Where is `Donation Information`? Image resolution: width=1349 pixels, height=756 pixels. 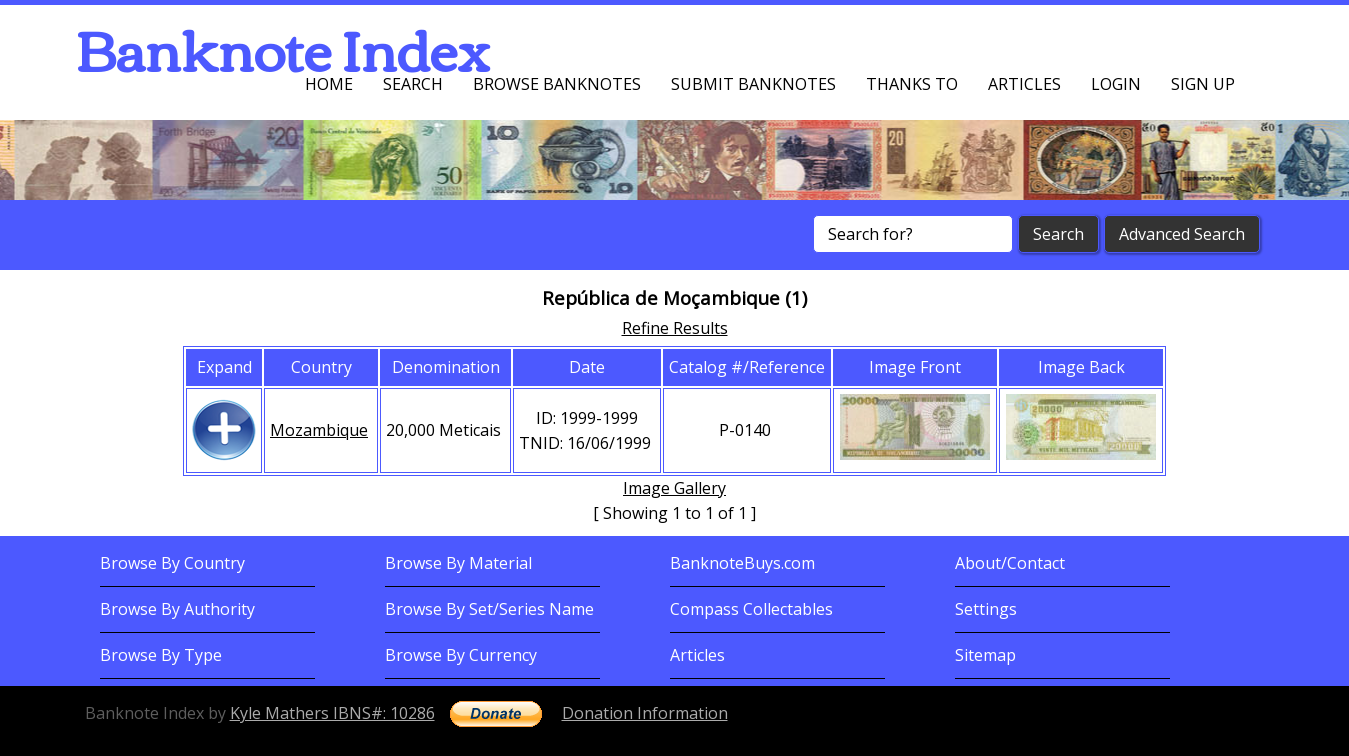
Donation Information is located at coordinates (645, 713).